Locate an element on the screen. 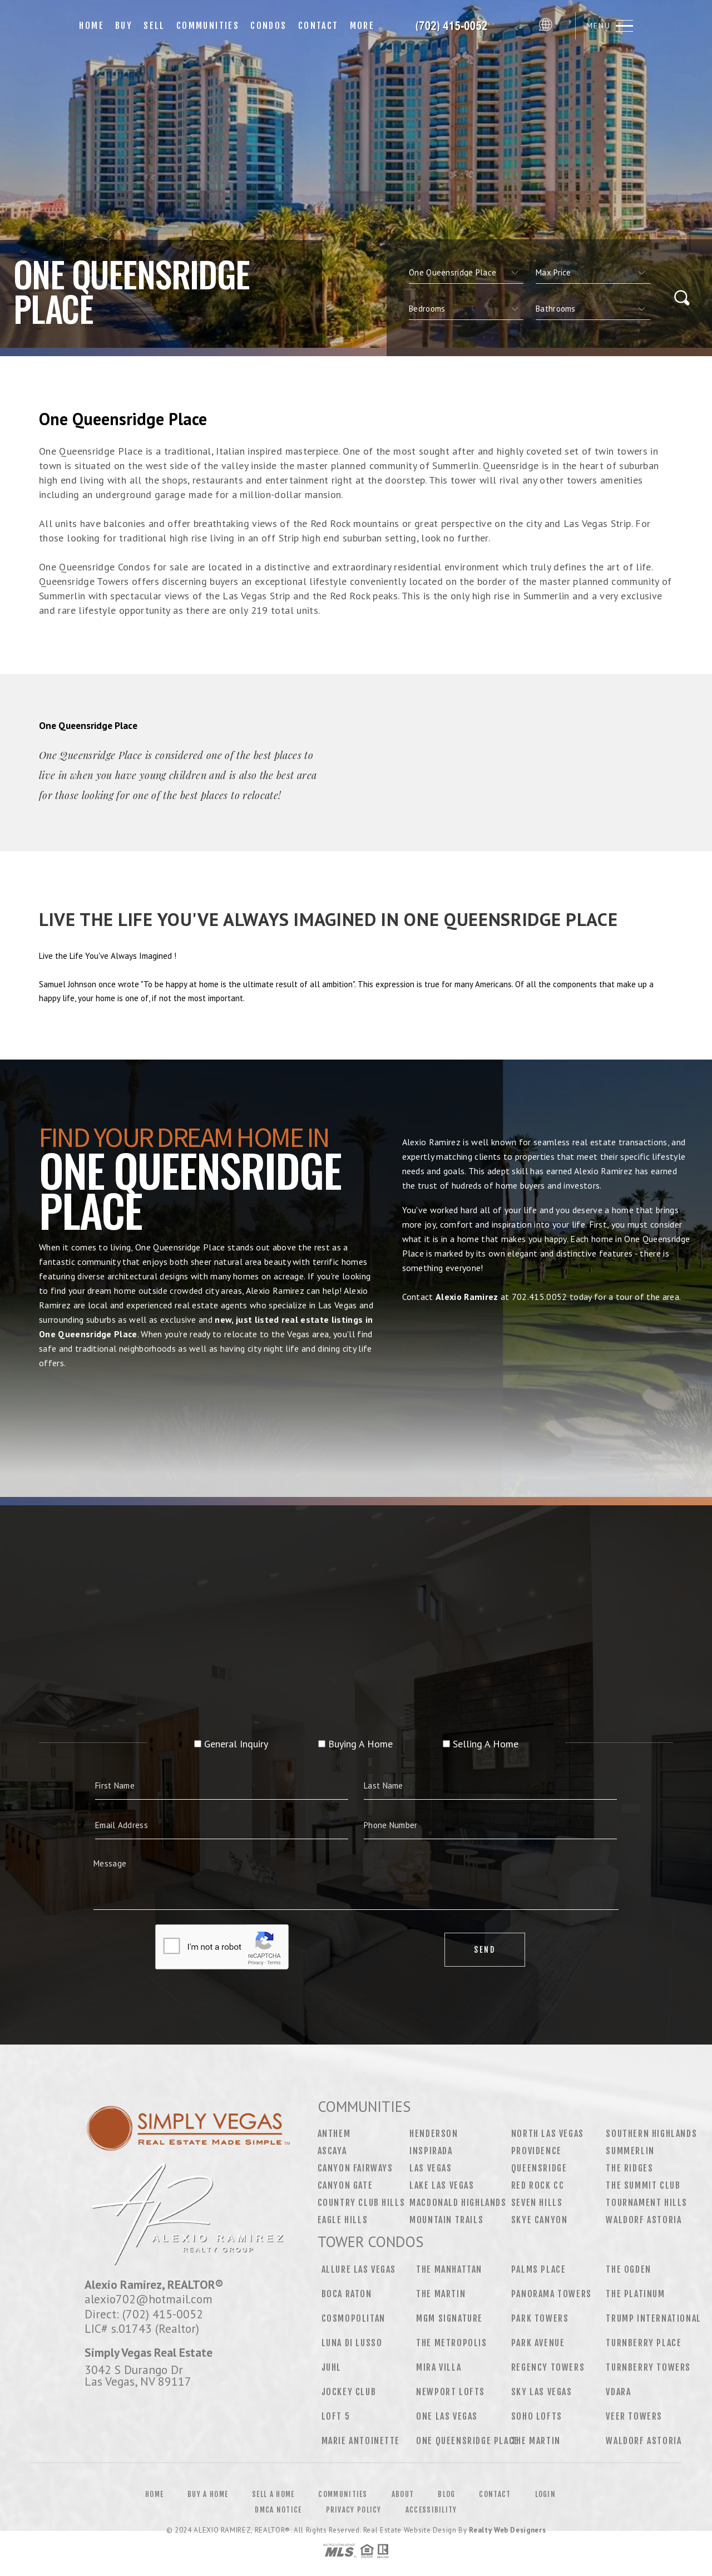  Luna Di Lusso is located at coordinates (352, 2342).